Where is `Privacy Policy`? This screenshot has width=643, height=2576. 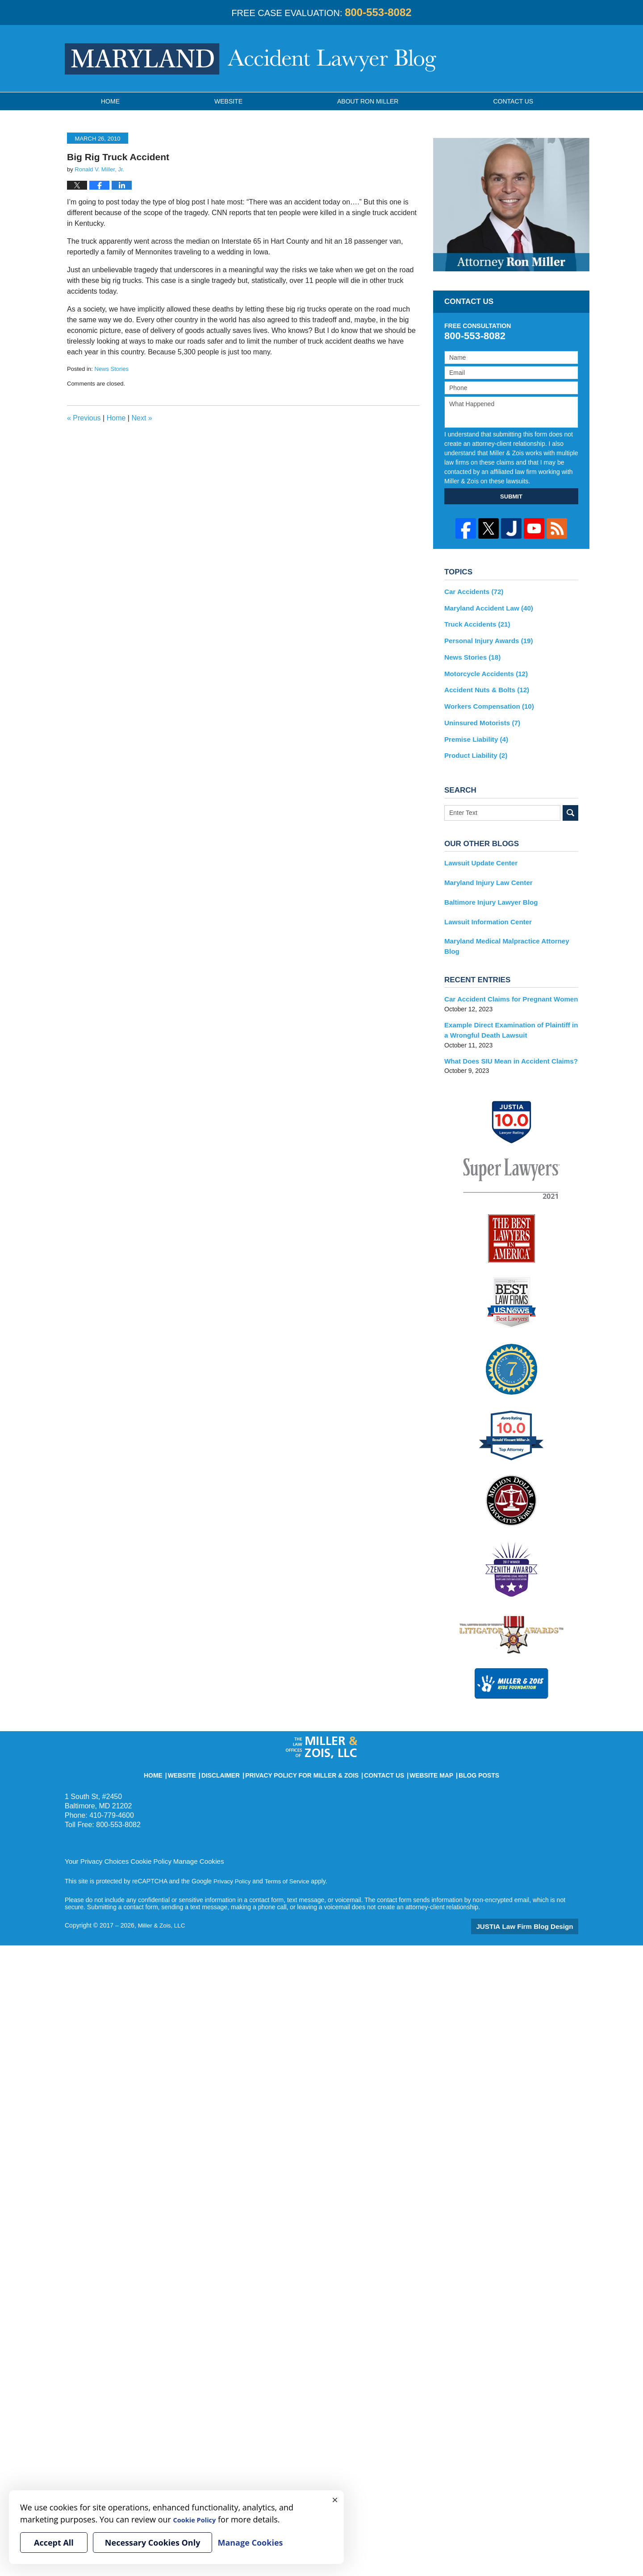 Privacy Policy is located at coordinates (232, 1854).